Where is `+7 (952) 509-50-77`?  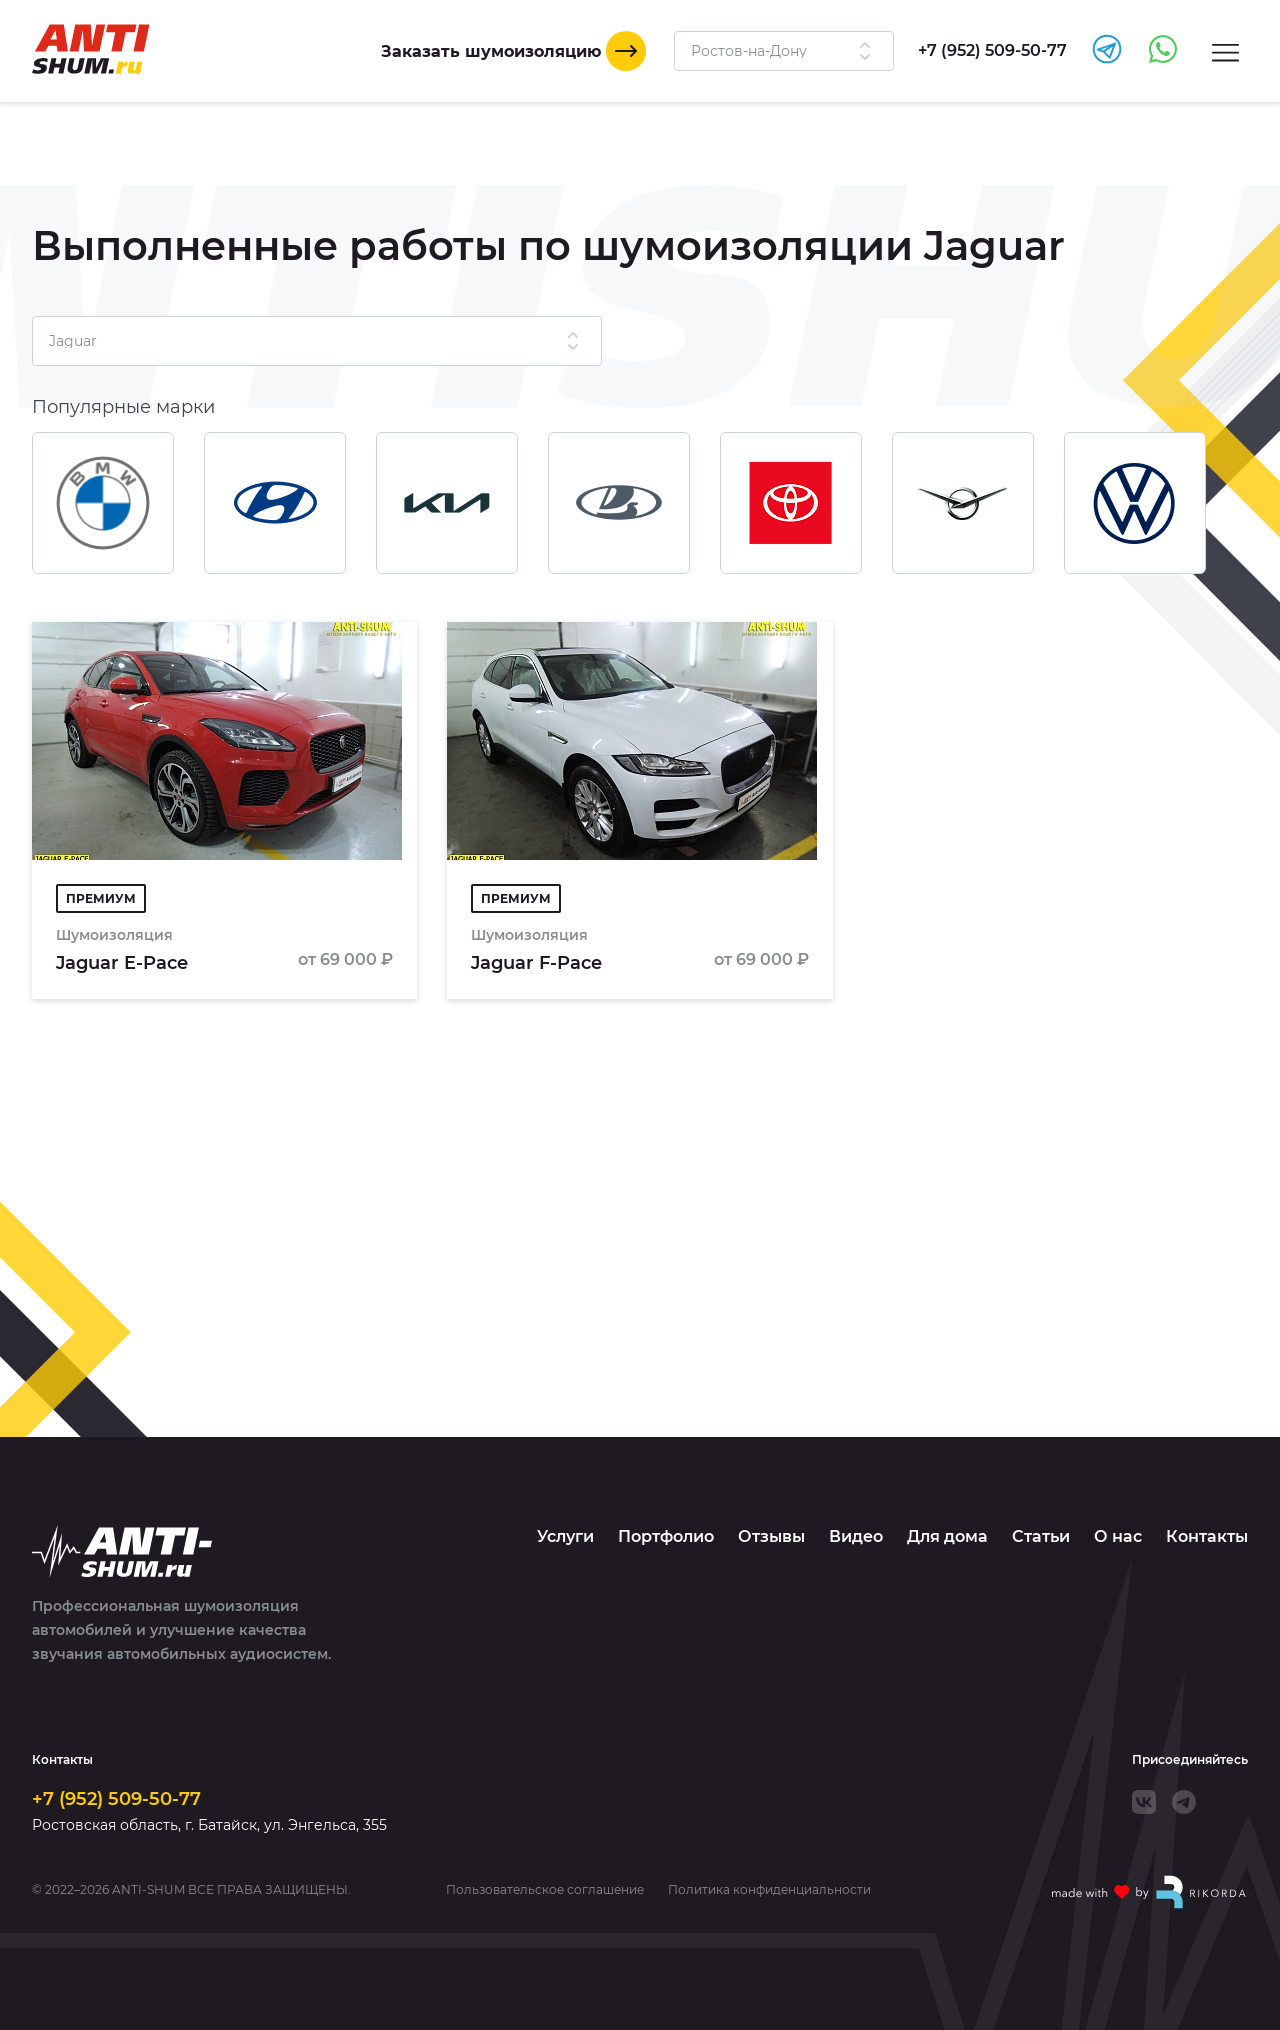
+7 (952) 509-50-77 is located at coordinates (116, 1799).